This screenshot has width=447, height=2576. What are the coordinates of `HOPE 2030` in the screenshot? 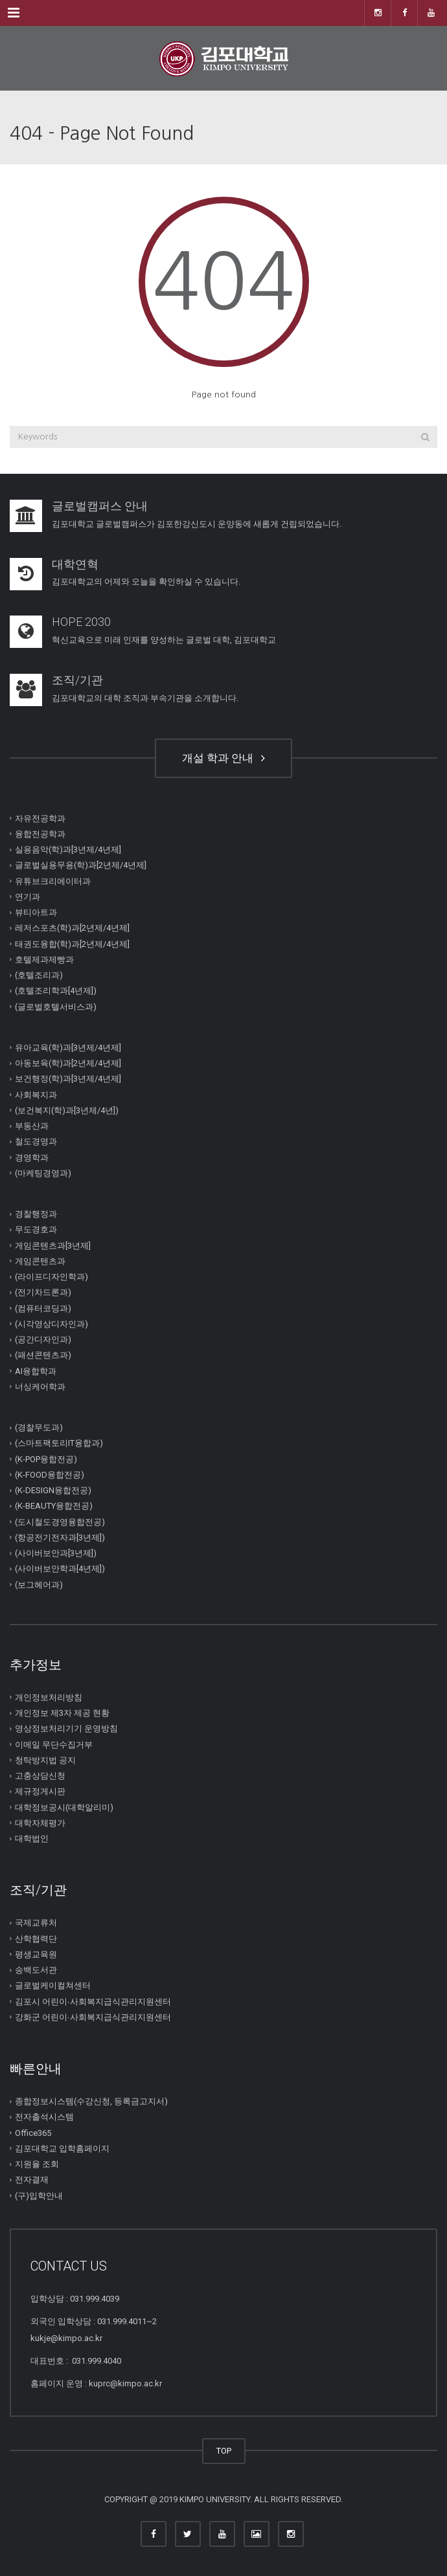 It's located at (81, 621).